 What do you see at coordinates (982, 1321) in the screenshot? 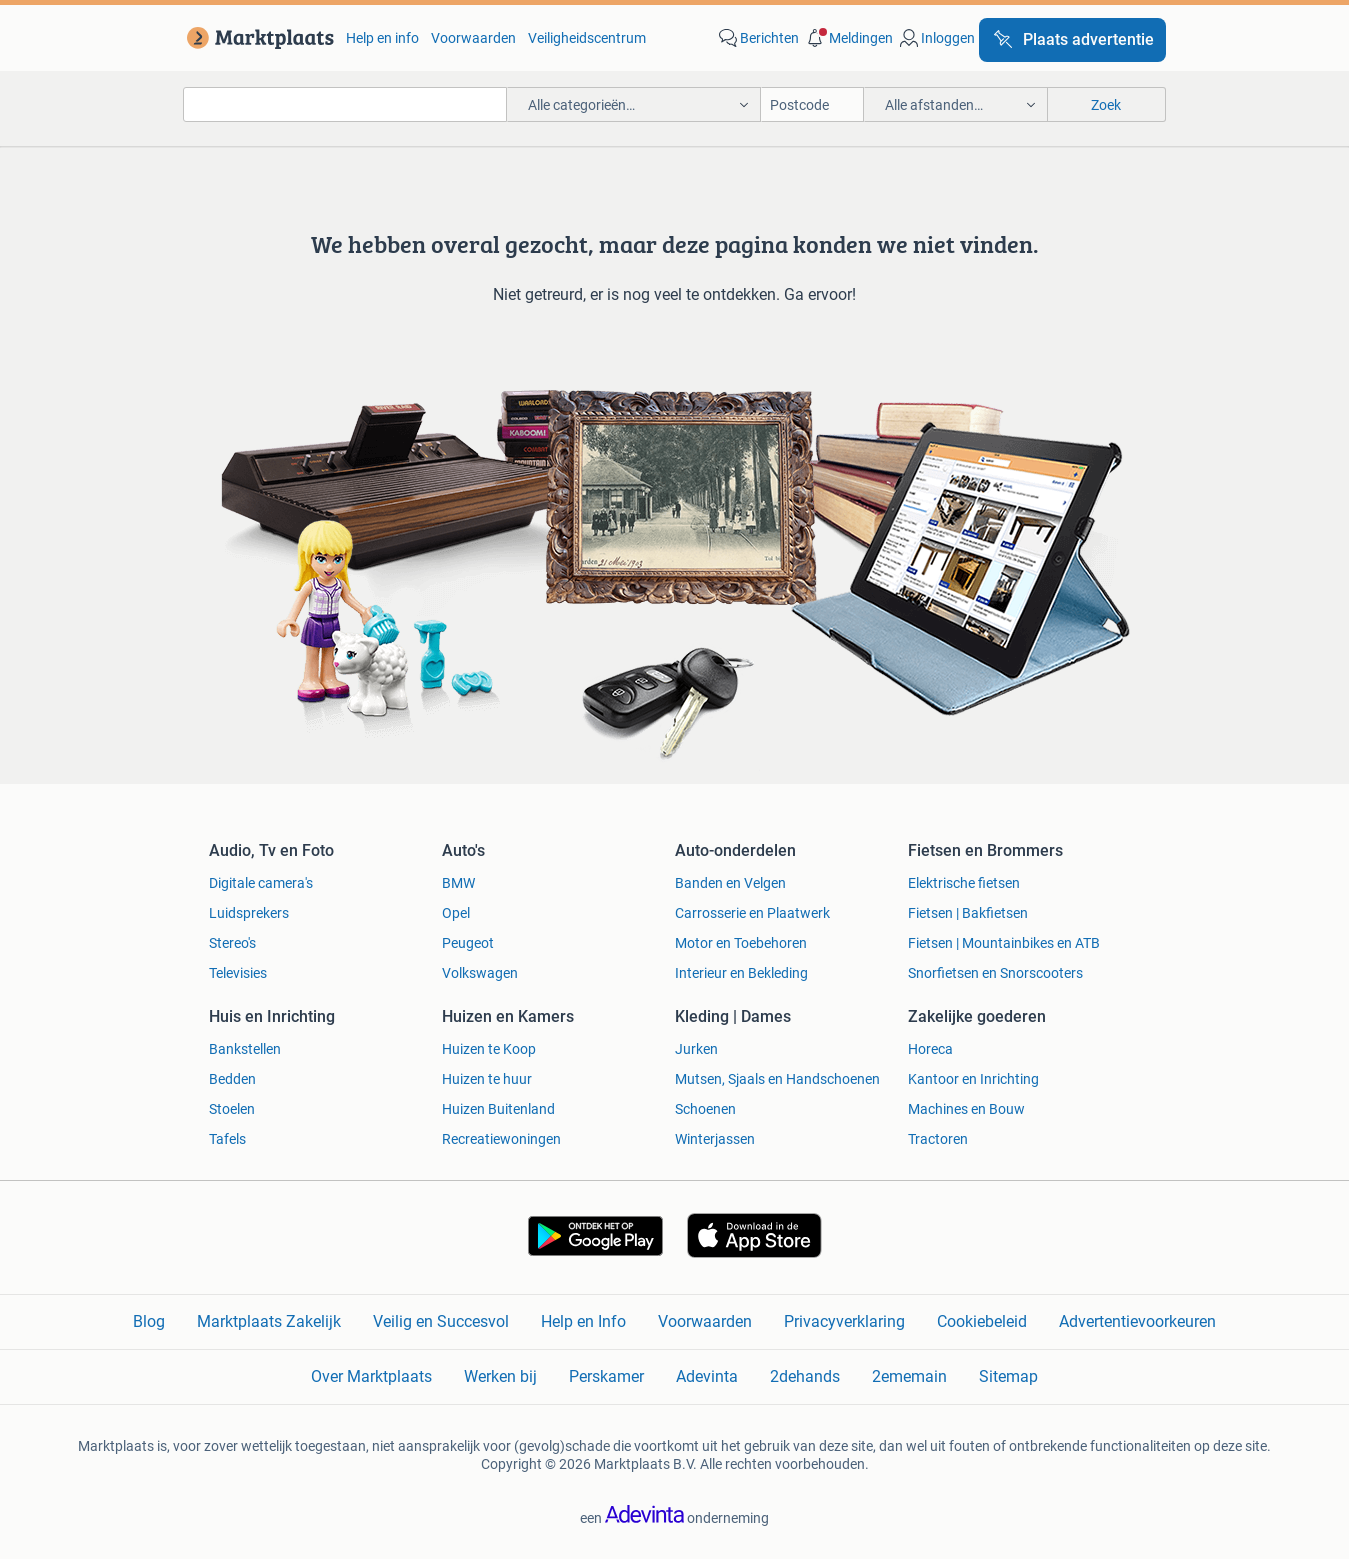
I see `Cookiebeleid [link]` at bounding box center [982, 1321].